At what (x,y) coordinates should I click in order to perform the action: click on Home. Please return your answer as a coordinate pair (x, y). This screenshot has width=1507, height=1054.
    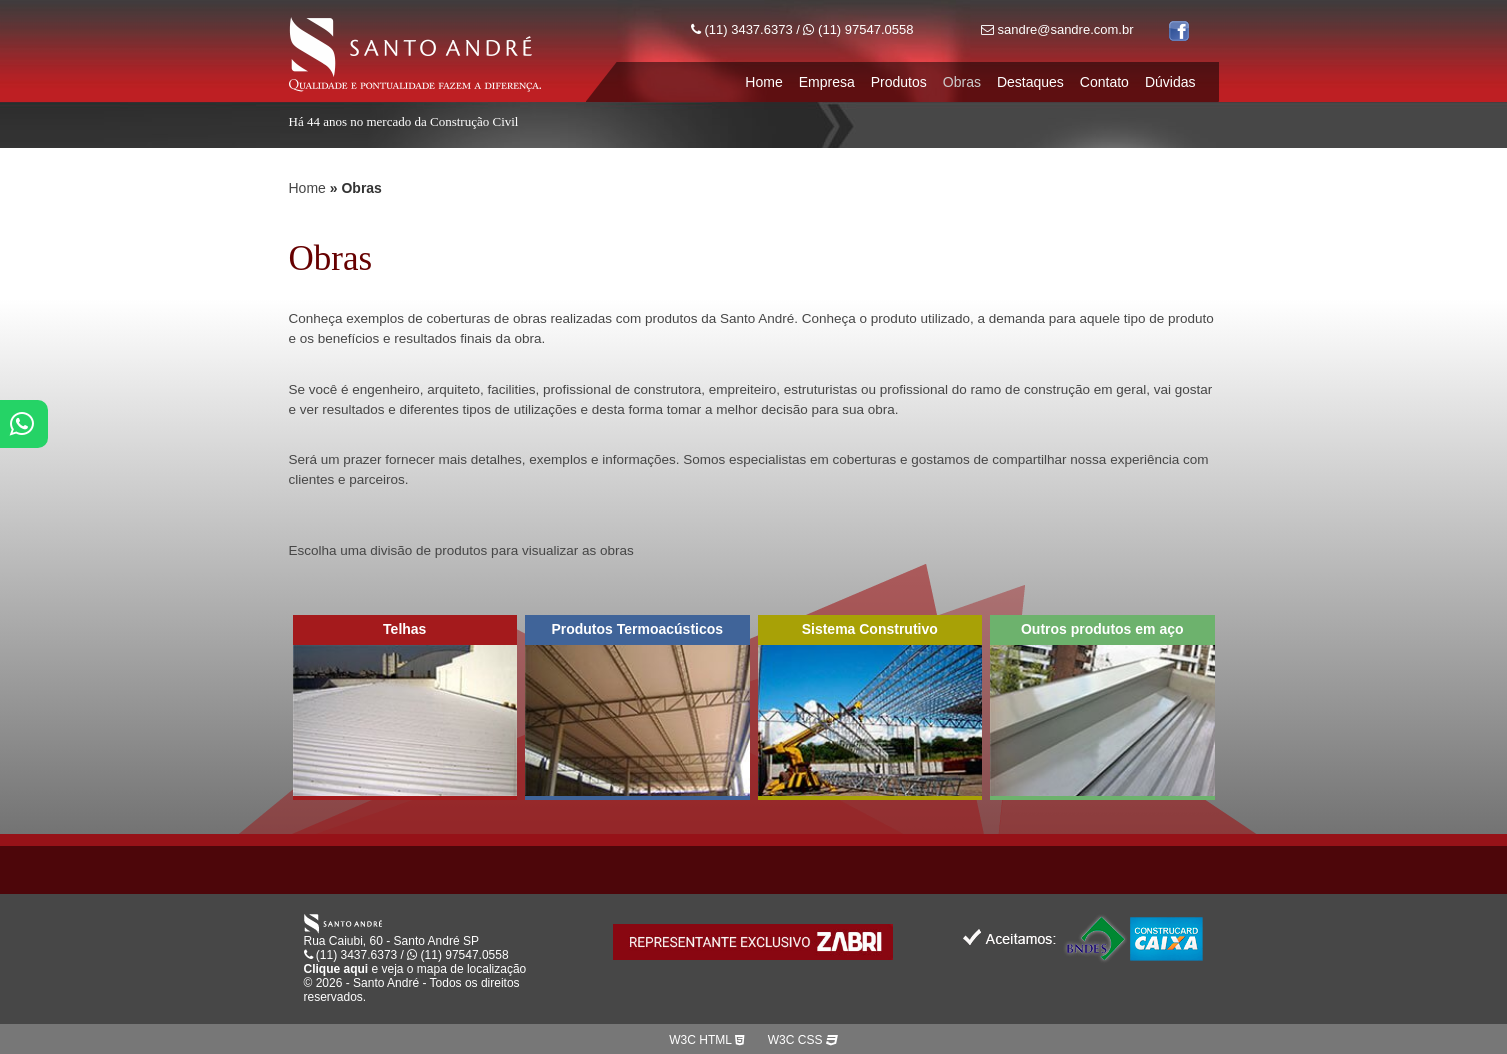
    Looking at the image, I should click on (763, 82).